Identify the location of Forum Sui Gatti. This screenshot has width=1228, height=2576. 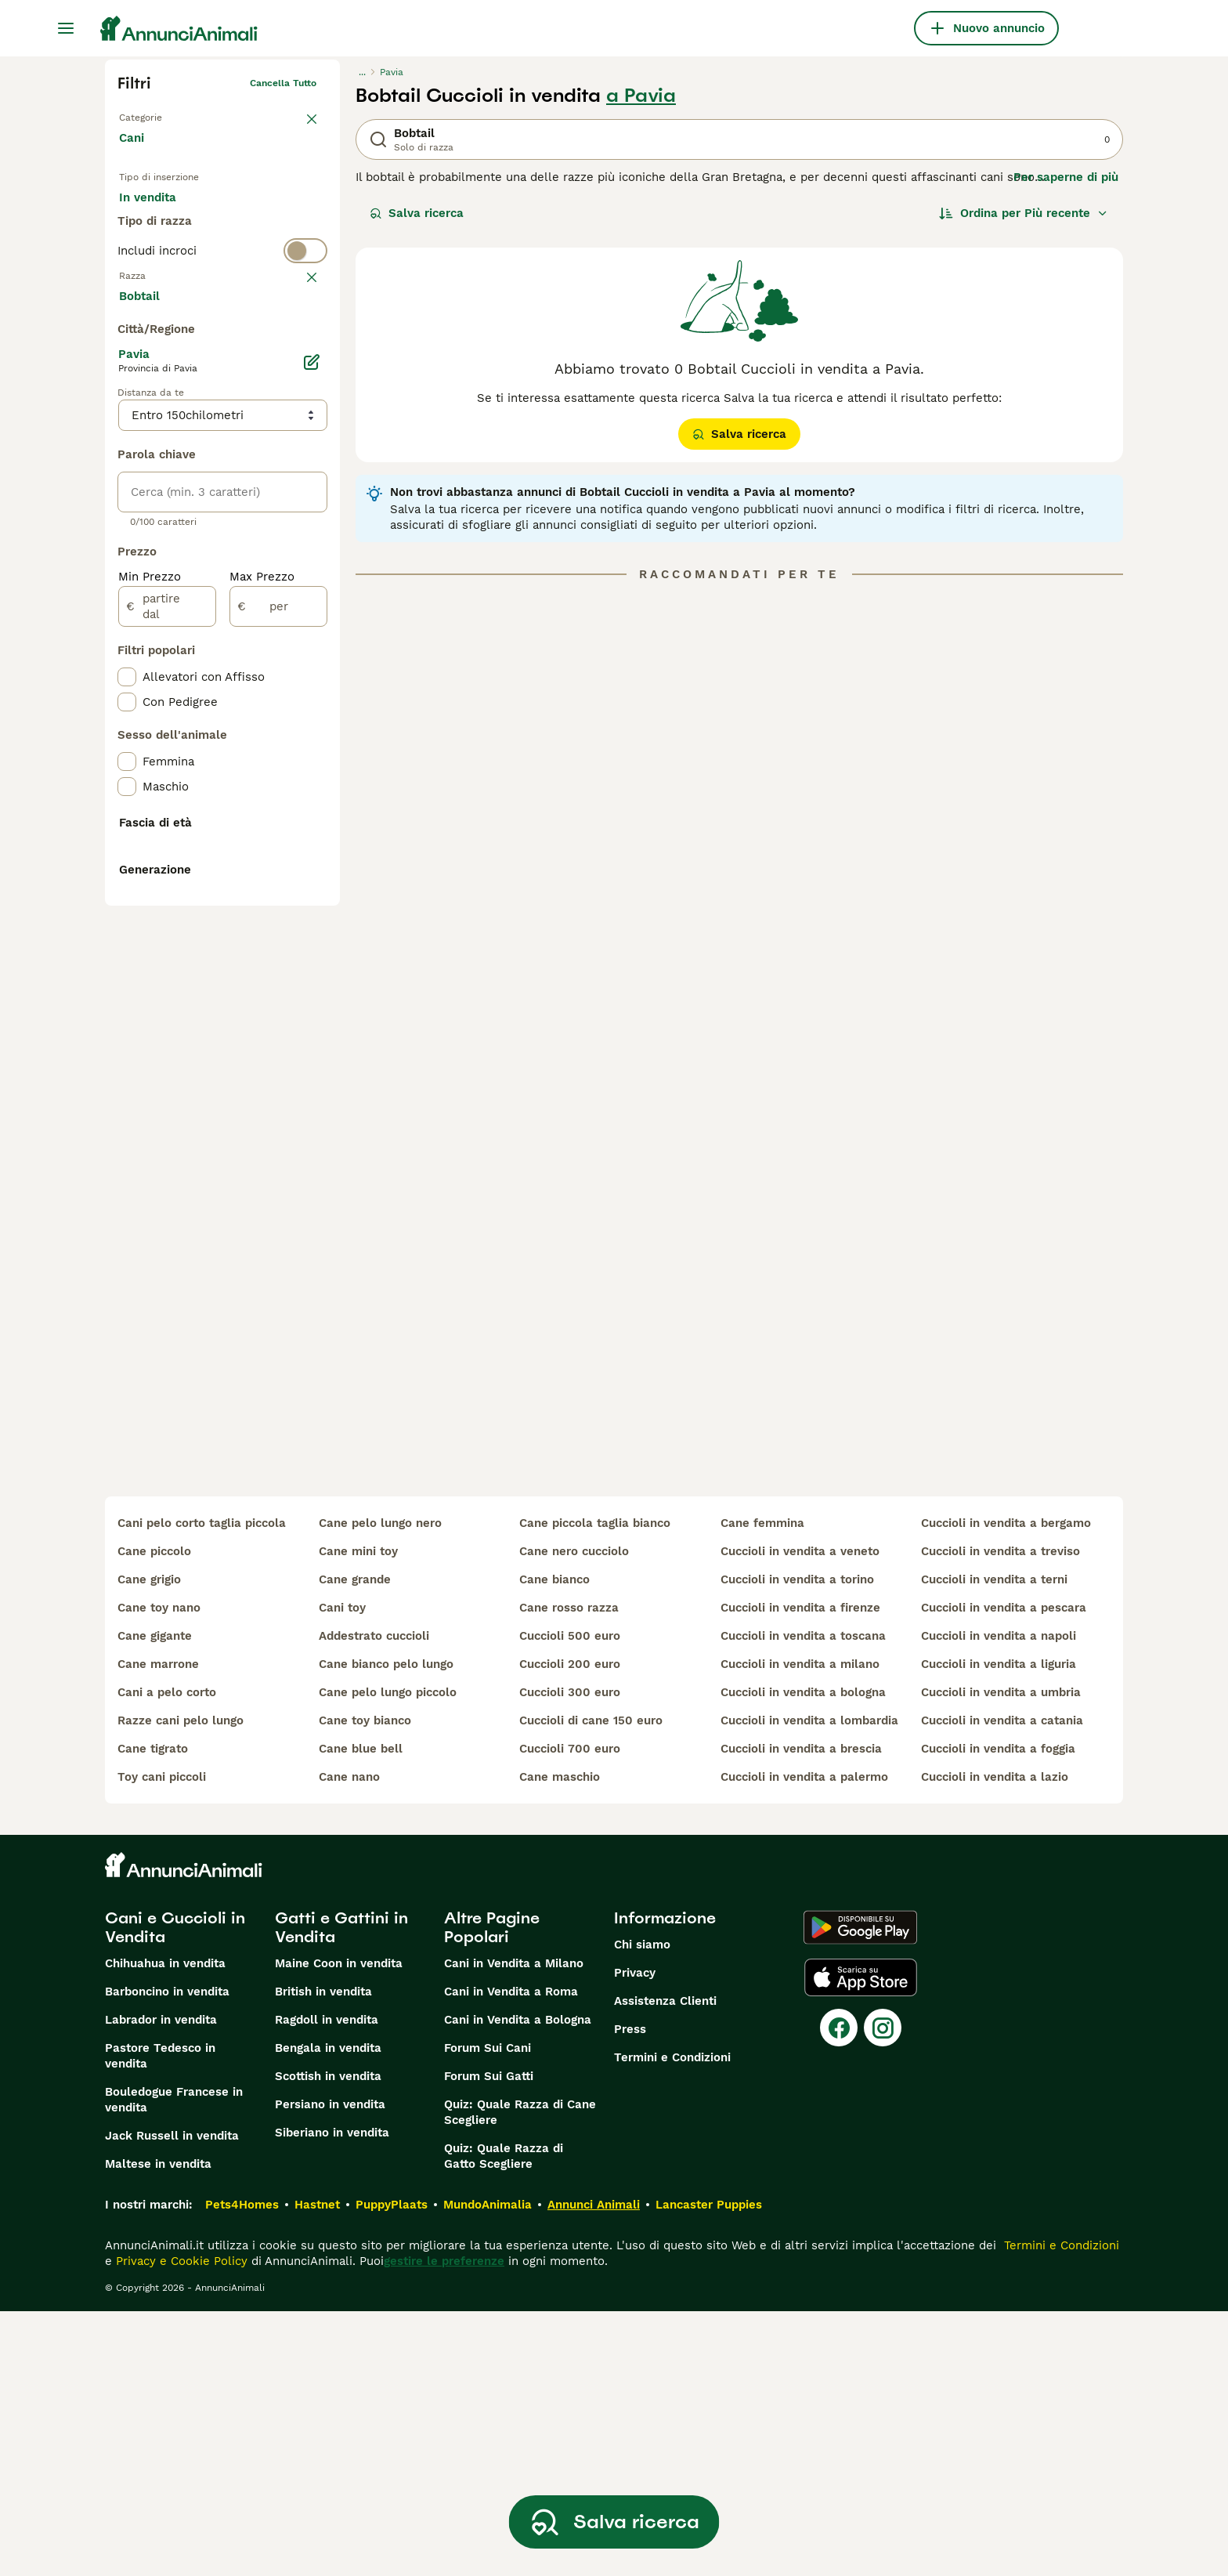
(488, 2341).